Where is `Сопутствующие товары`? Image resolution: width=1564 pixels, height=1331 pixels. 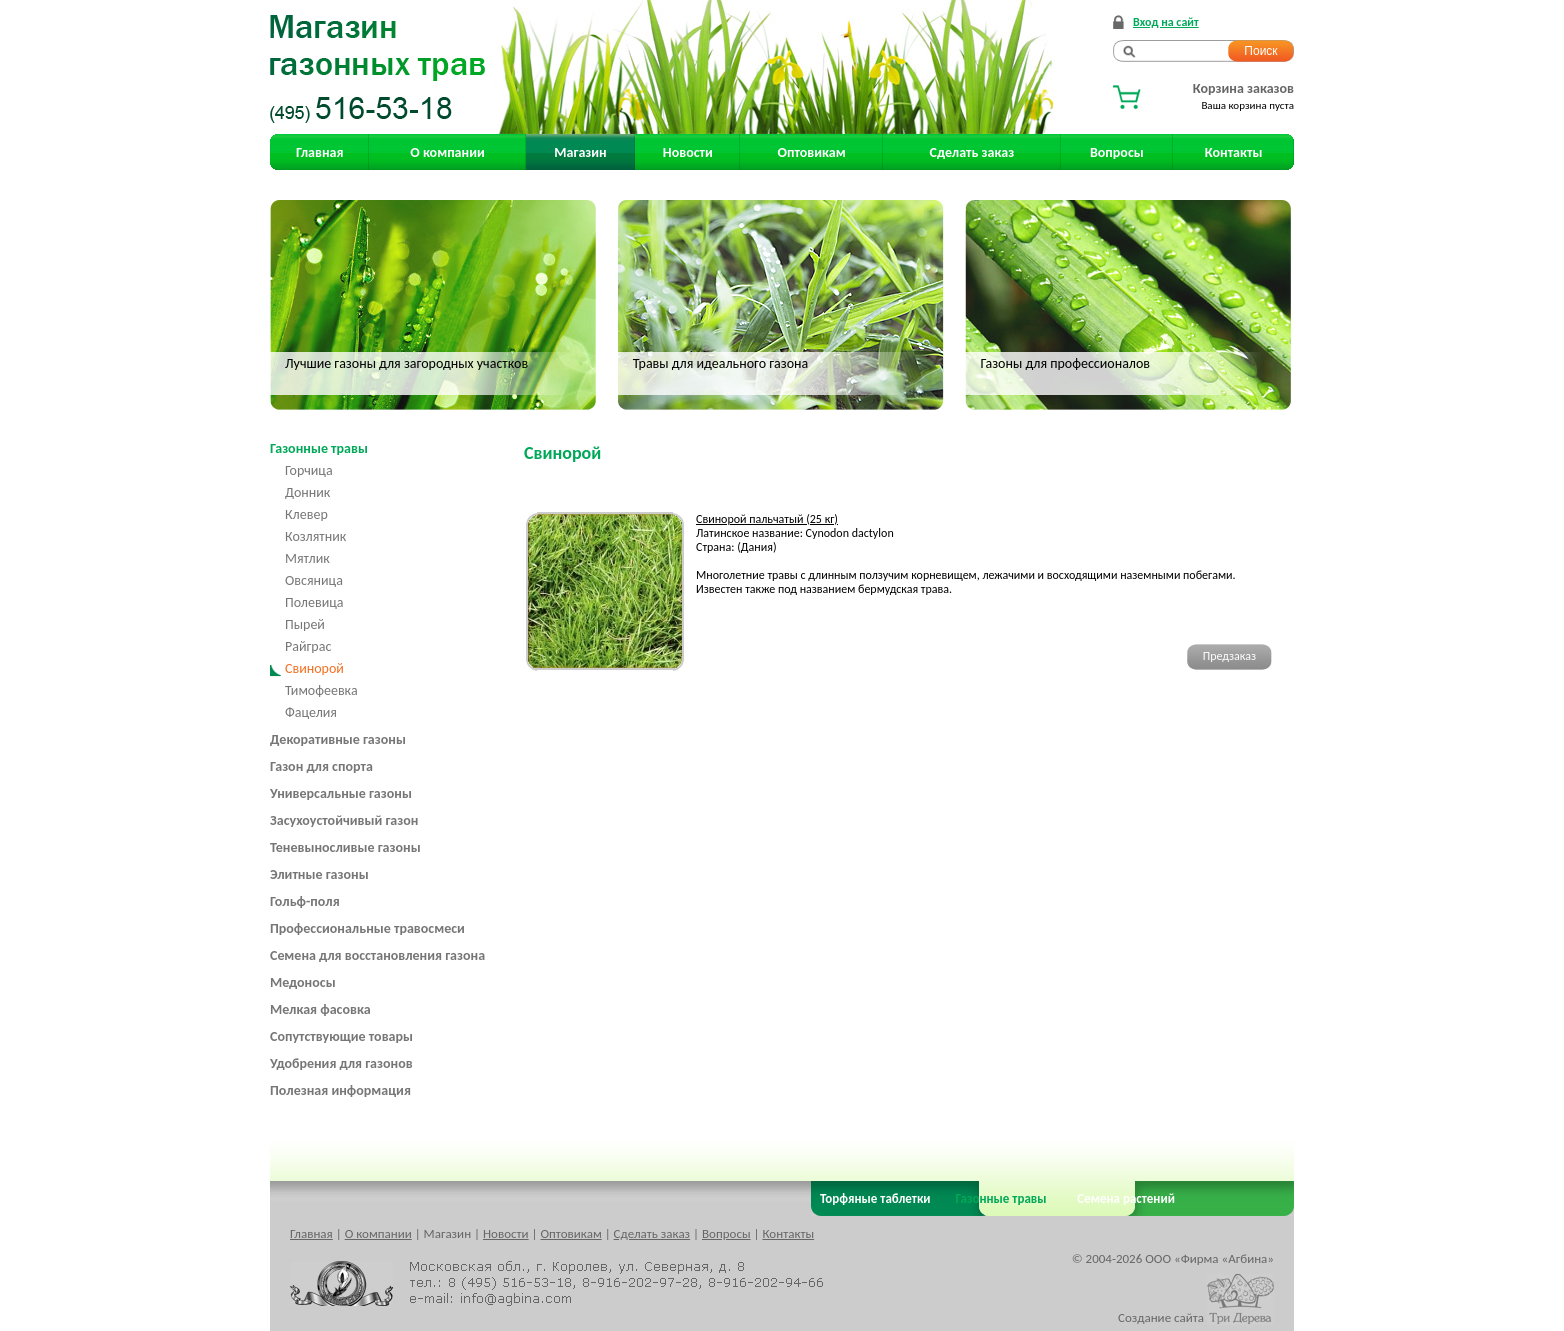 Сопутствующие товары is located at coordinates (341, 1036).